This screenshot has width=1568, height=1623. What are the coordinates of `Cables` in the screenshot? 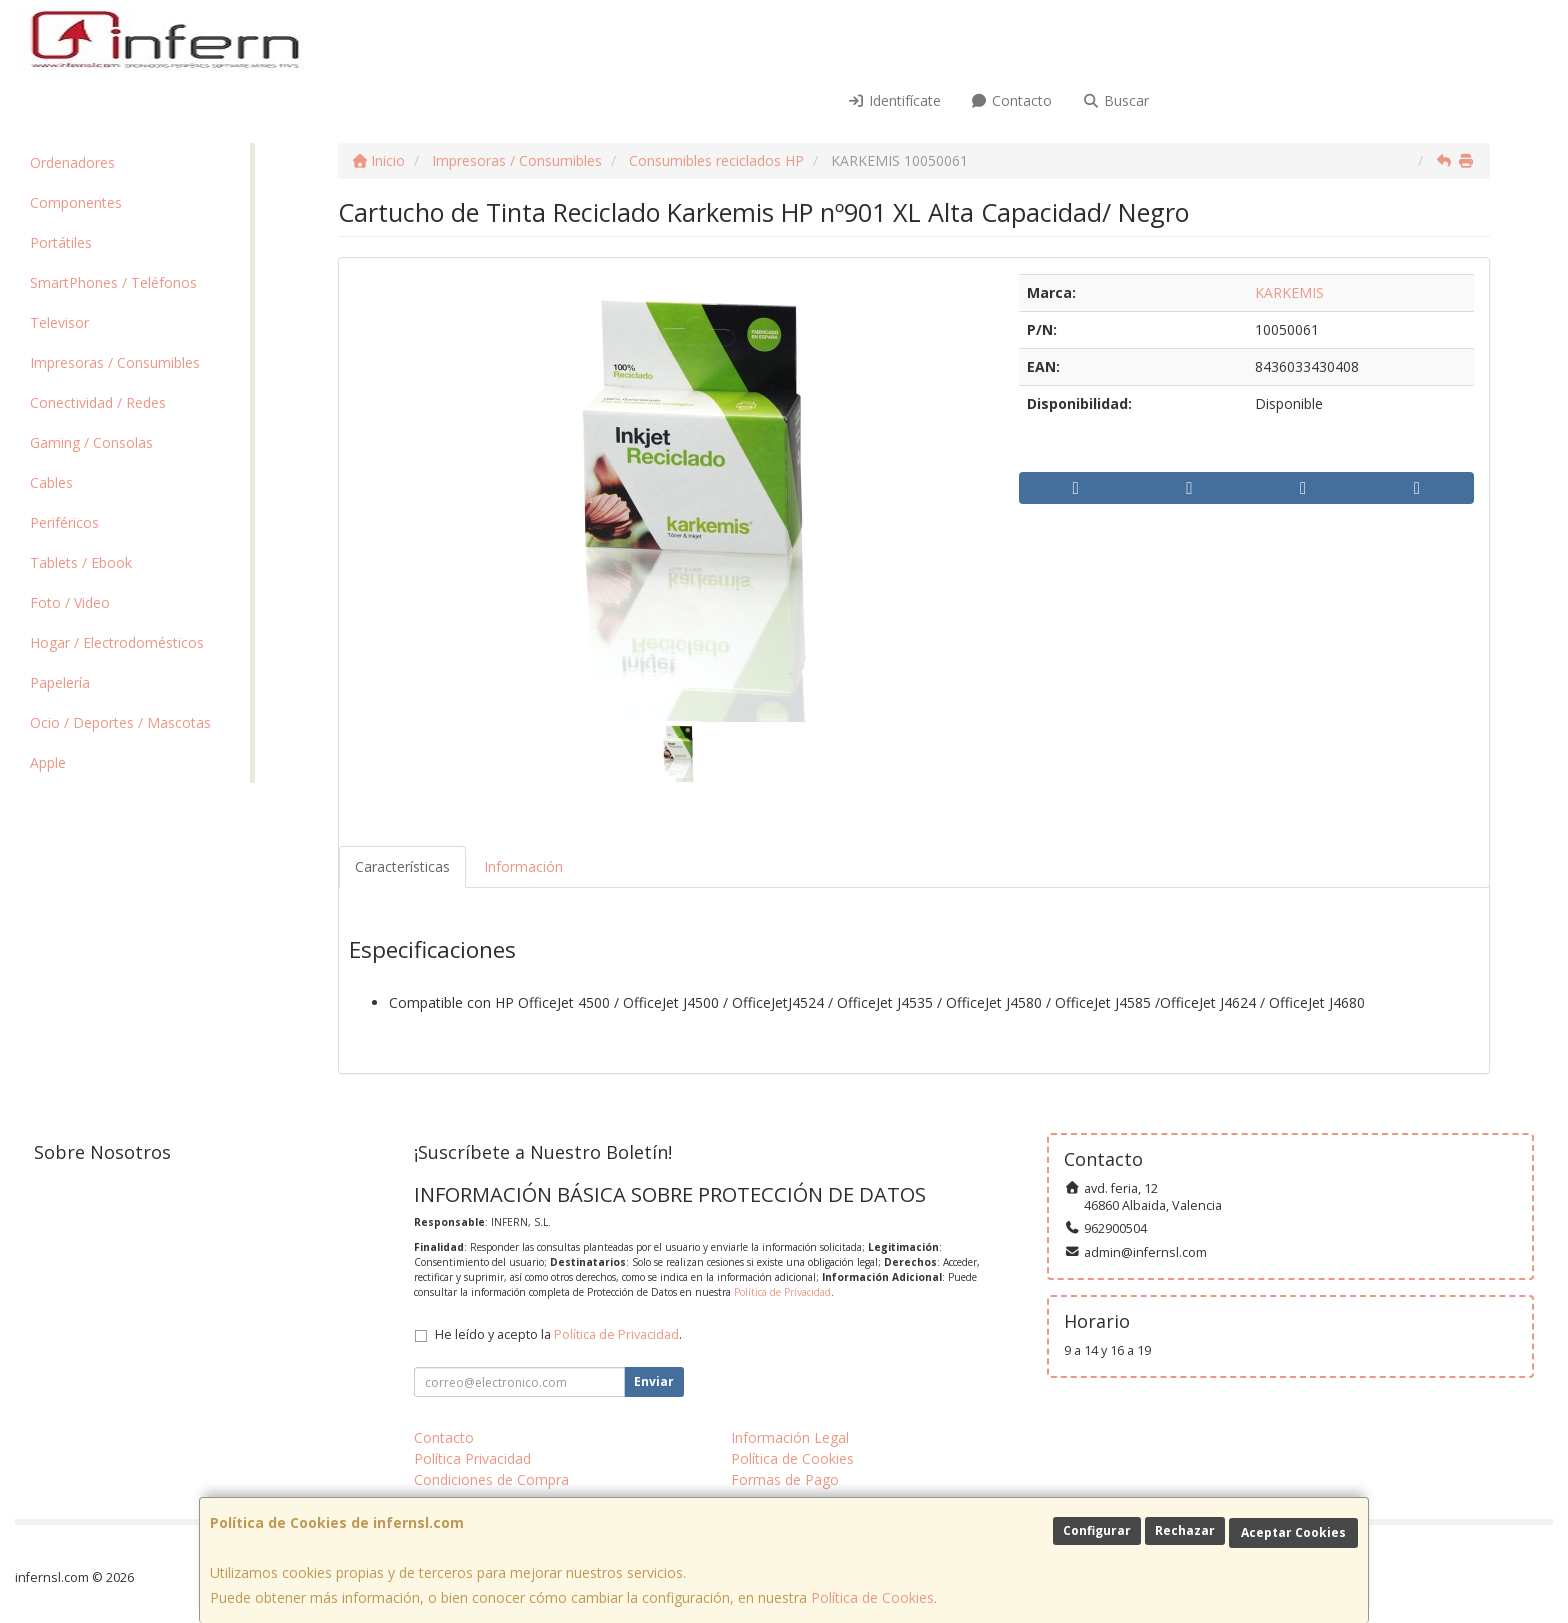 It's located at (51, 482).